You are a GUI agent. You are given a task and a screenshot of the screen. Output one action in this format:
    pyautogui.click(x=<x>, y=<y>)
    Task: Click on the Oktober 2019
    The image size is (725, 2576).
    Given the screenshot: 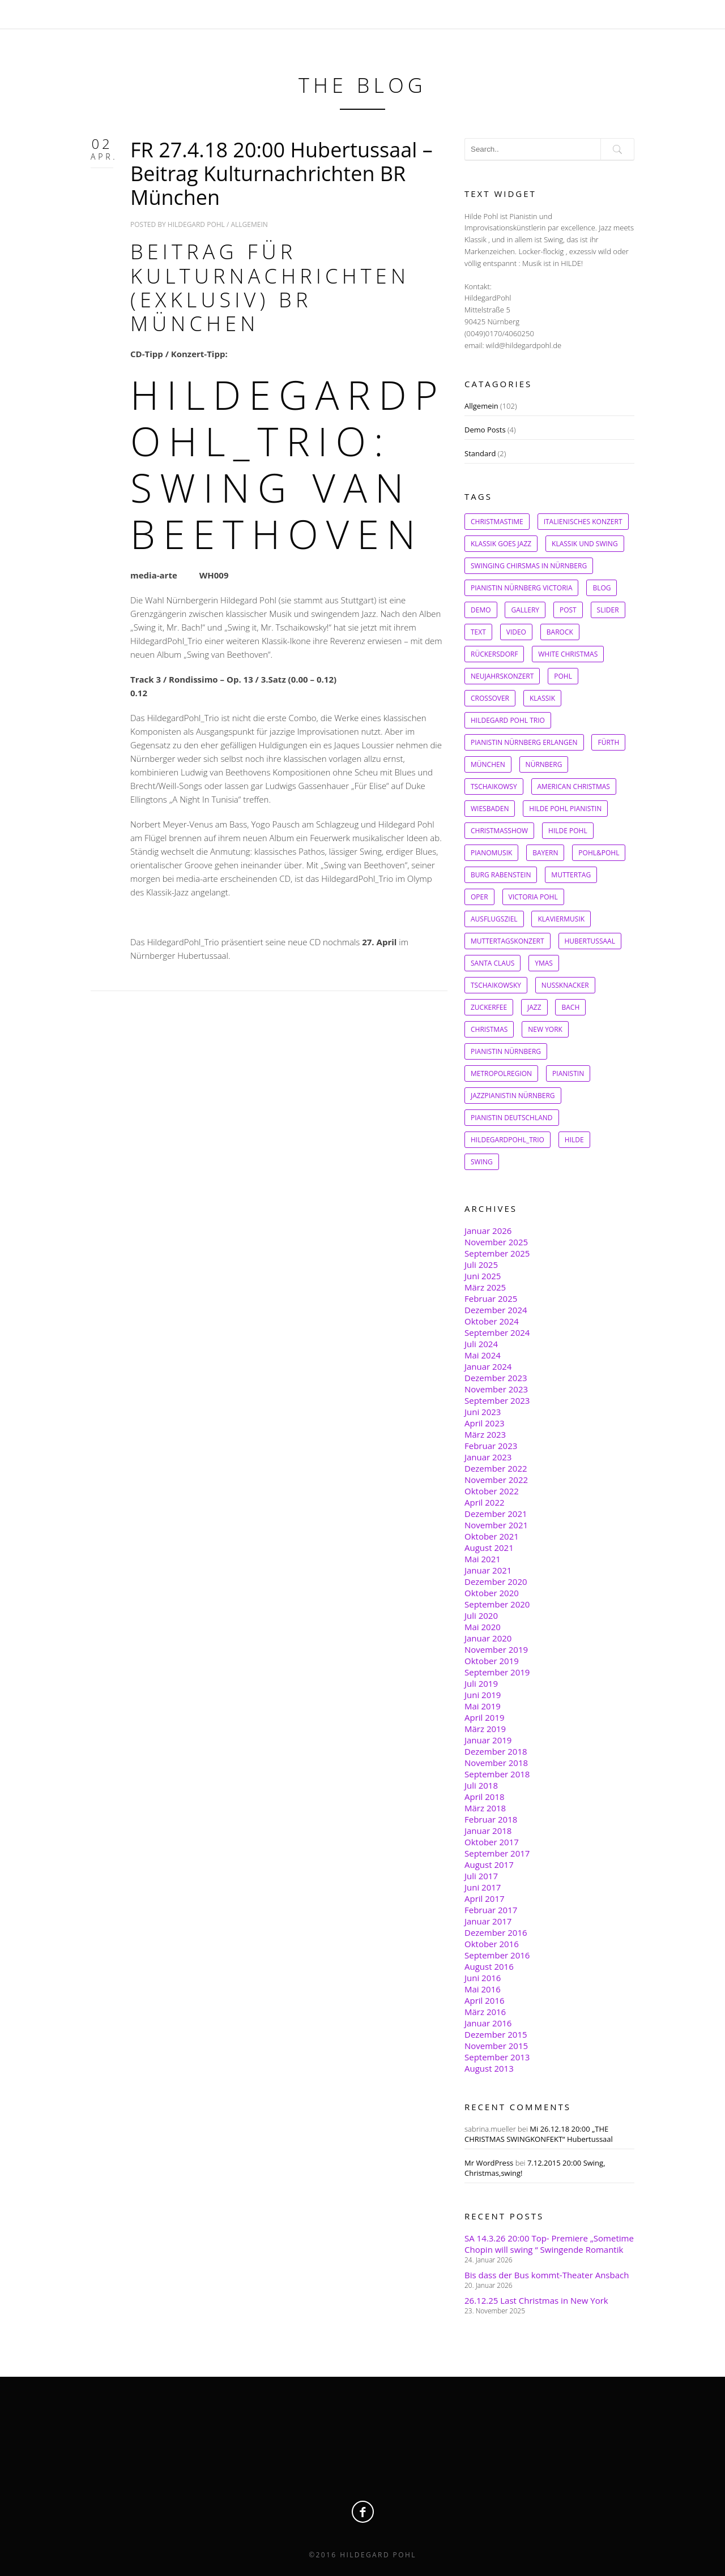 What is the action you would take?
    pyautogui.click(x=491, y=1660)
    